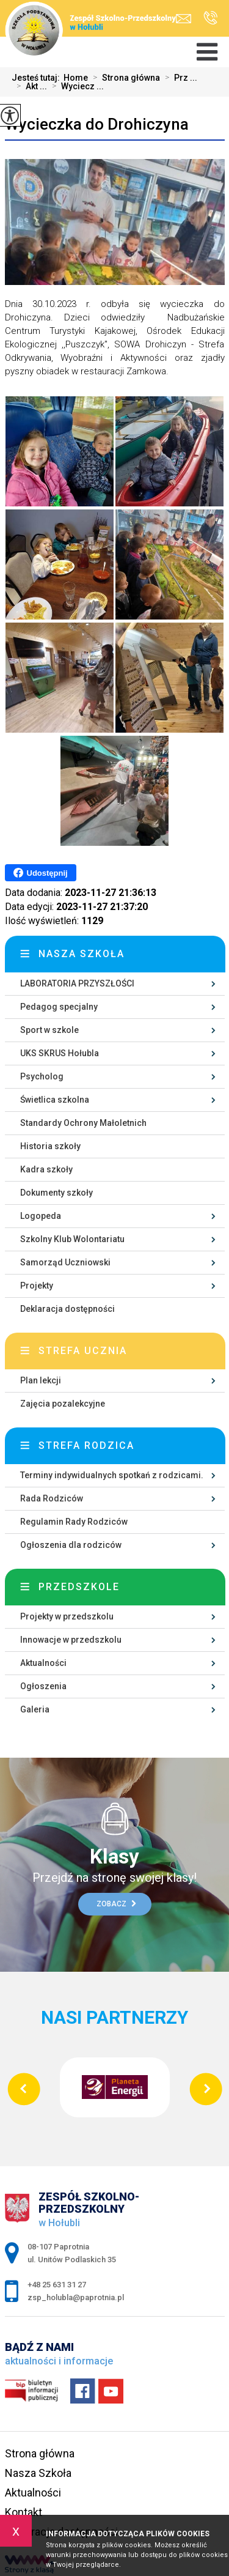 The height and width of the screenshot is (2576, 229). Describe the element at coordinates (183, 18) in the screenshot. I see `zsp_holubla@paprotnia.pl` at that location.